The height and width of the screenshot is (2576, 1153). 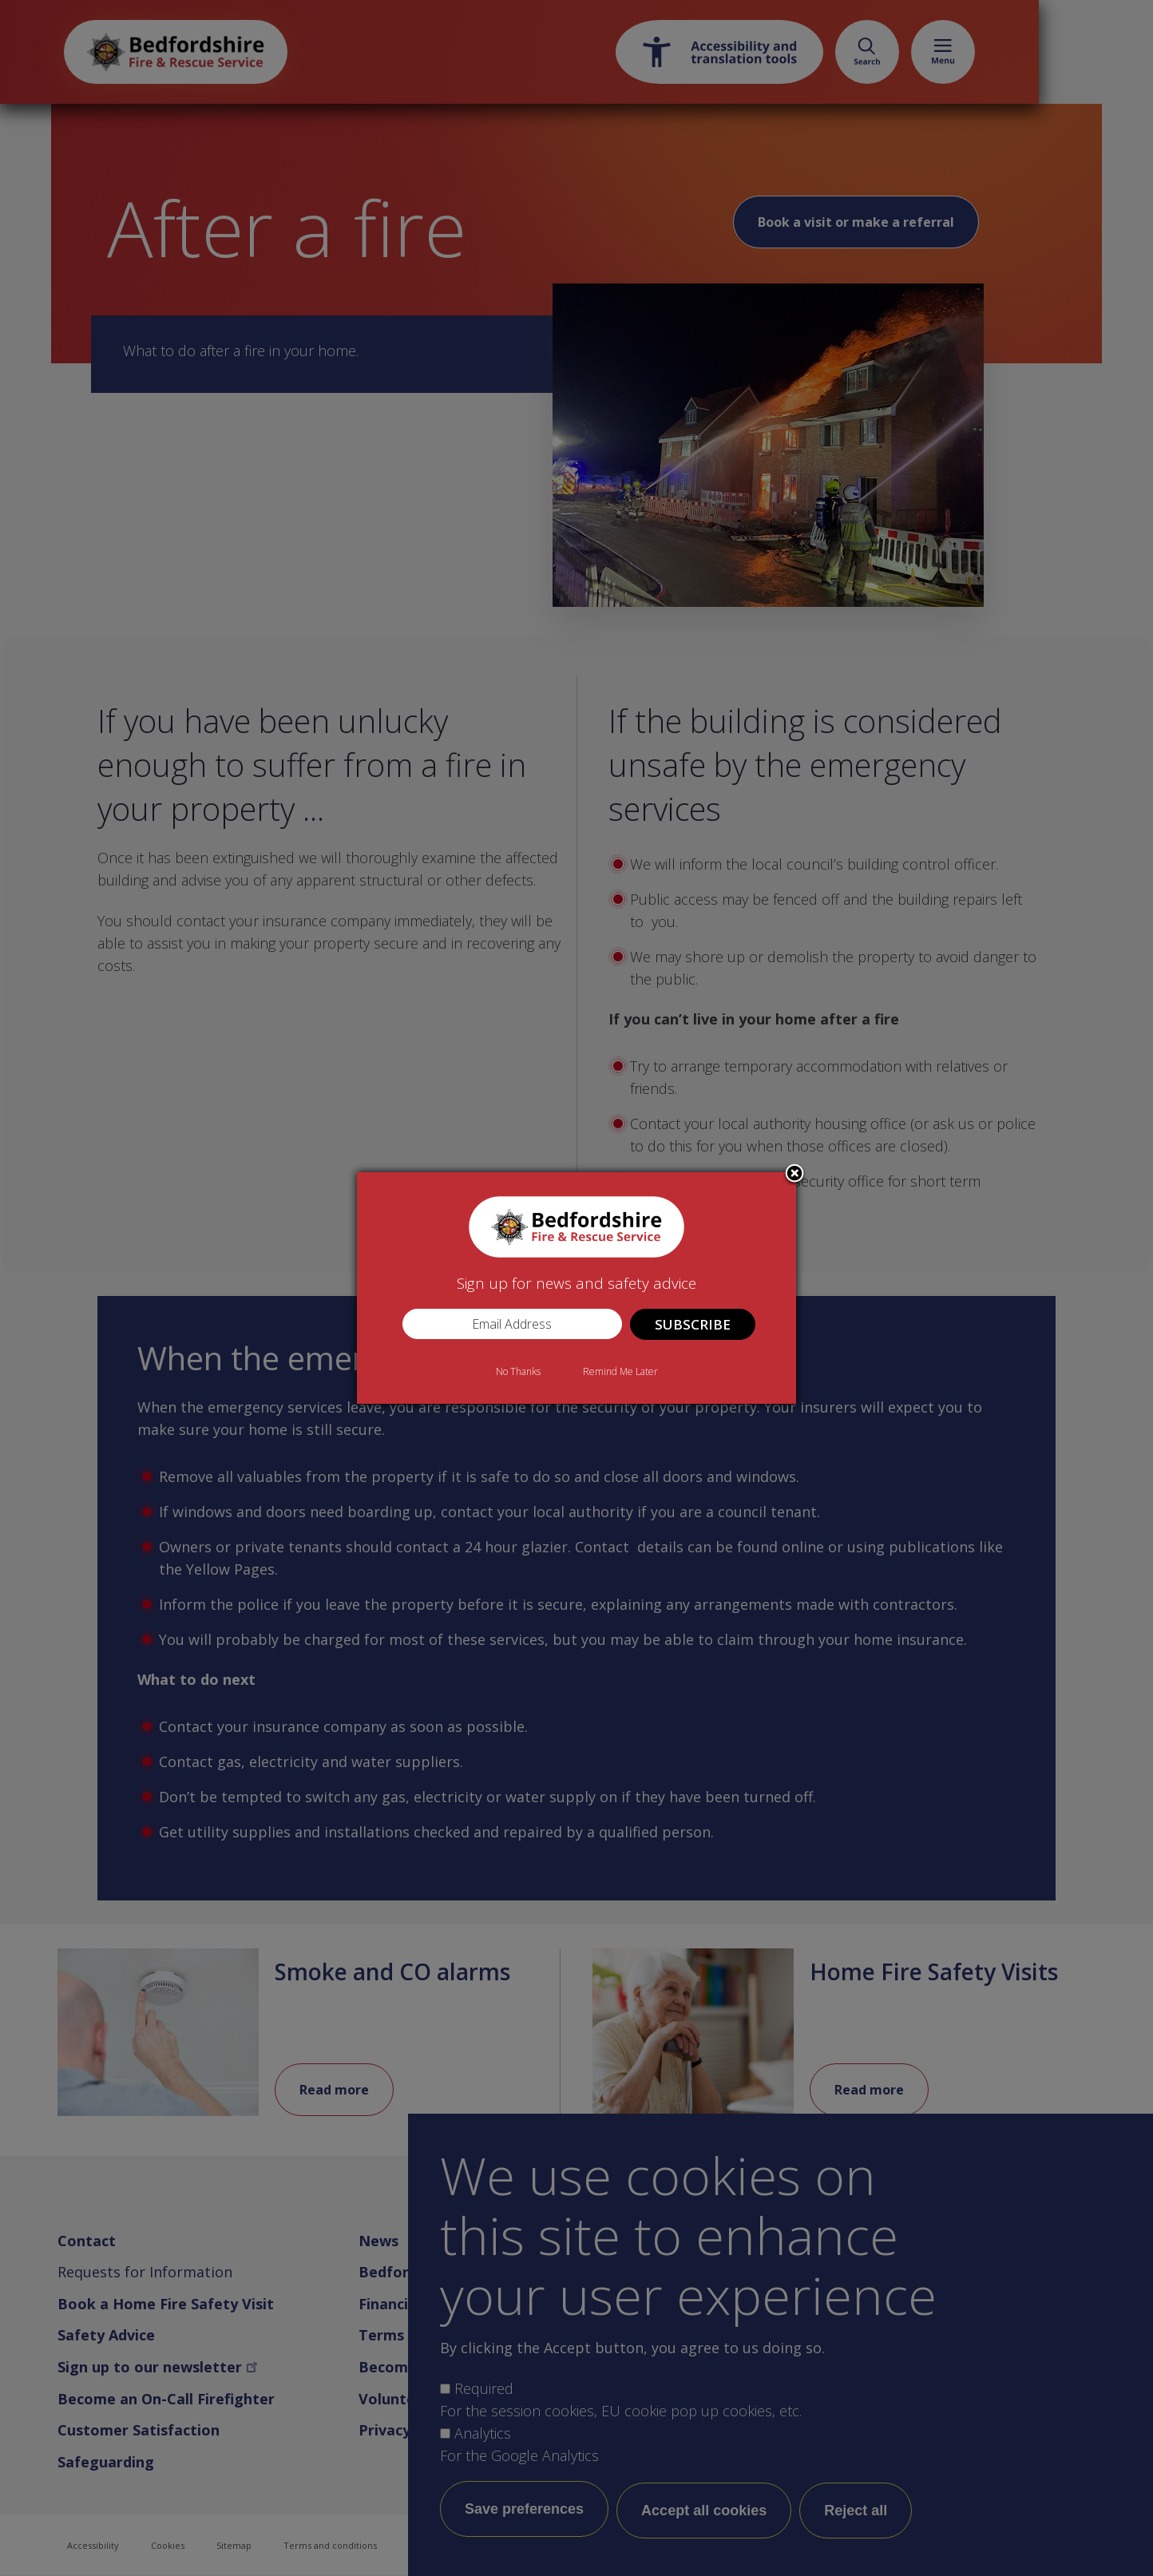 What do you see at coordinates (576, 1288) in the screenshot?
I see `[dialog]` at bounding box center [576, 1288].